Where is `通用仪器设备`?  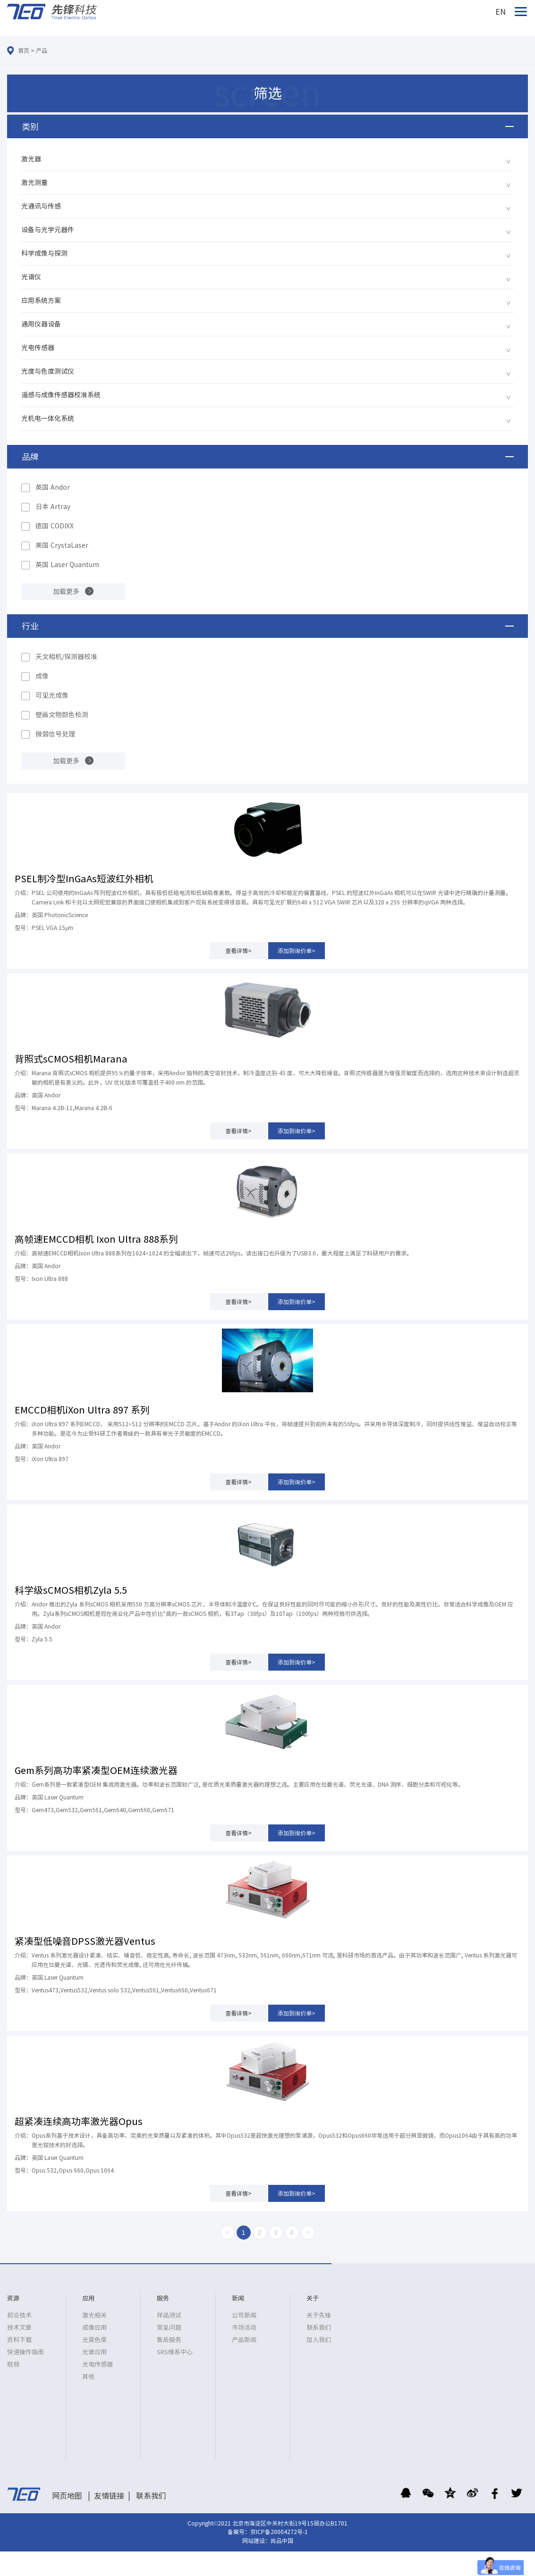 通用仪器设备 is located at coordinates (41, 324).